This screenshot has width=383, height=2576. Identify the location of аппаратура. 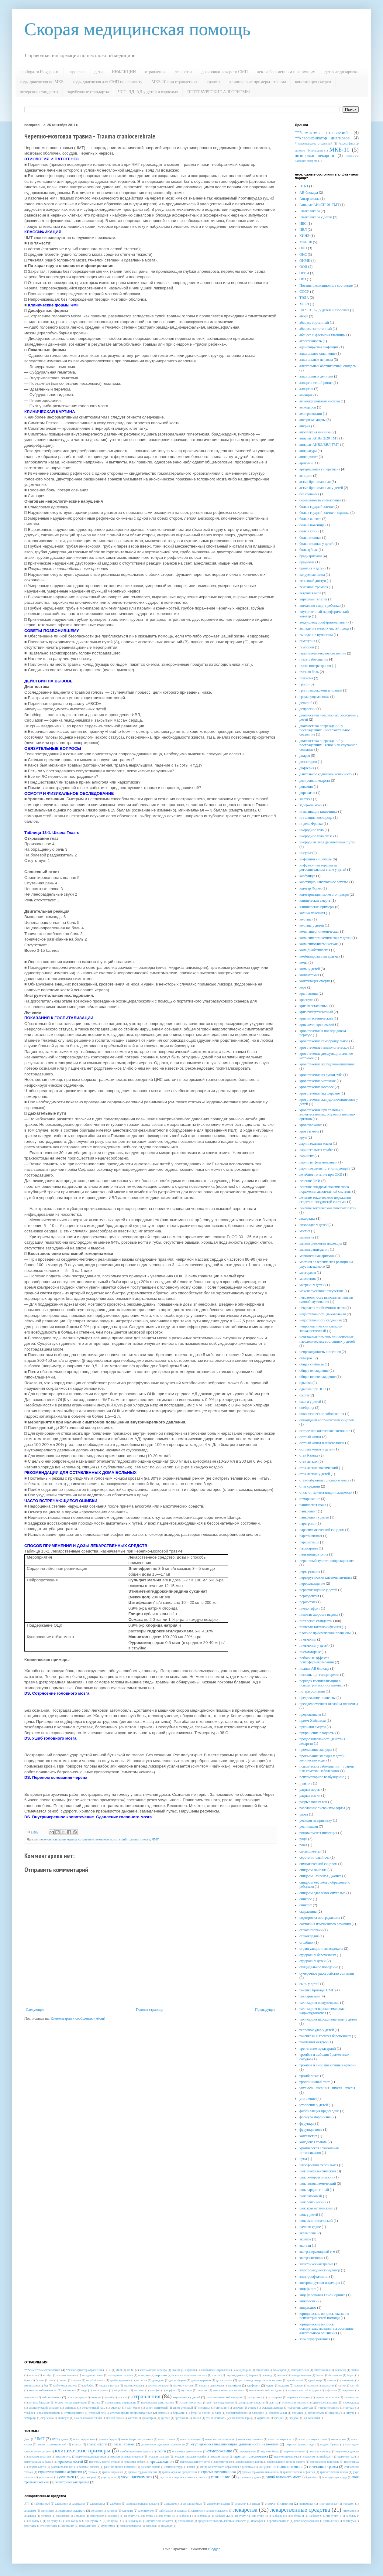
(308, 451).